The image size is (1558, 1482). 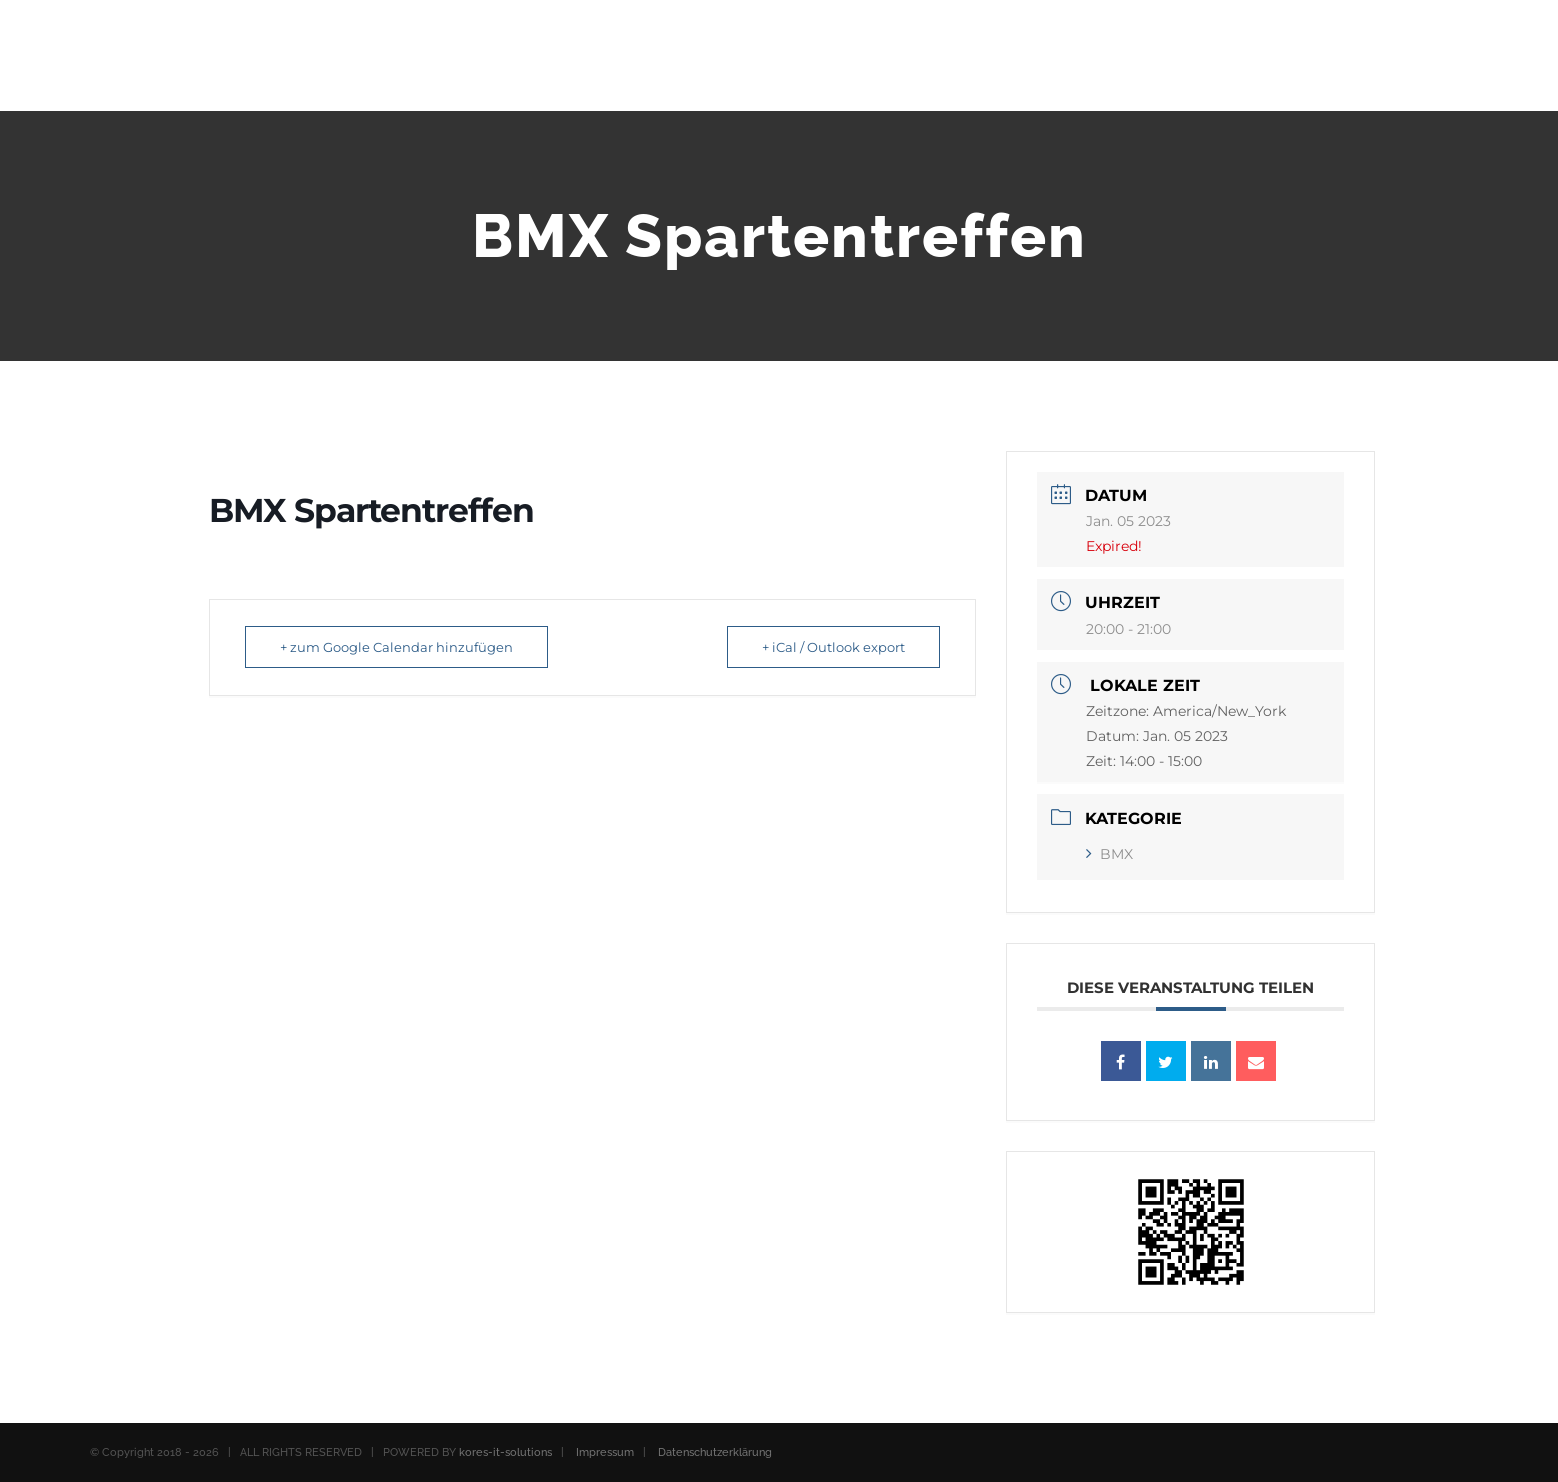 I want to click on Datenschutzerklärung, so click(x=715, y=1452).